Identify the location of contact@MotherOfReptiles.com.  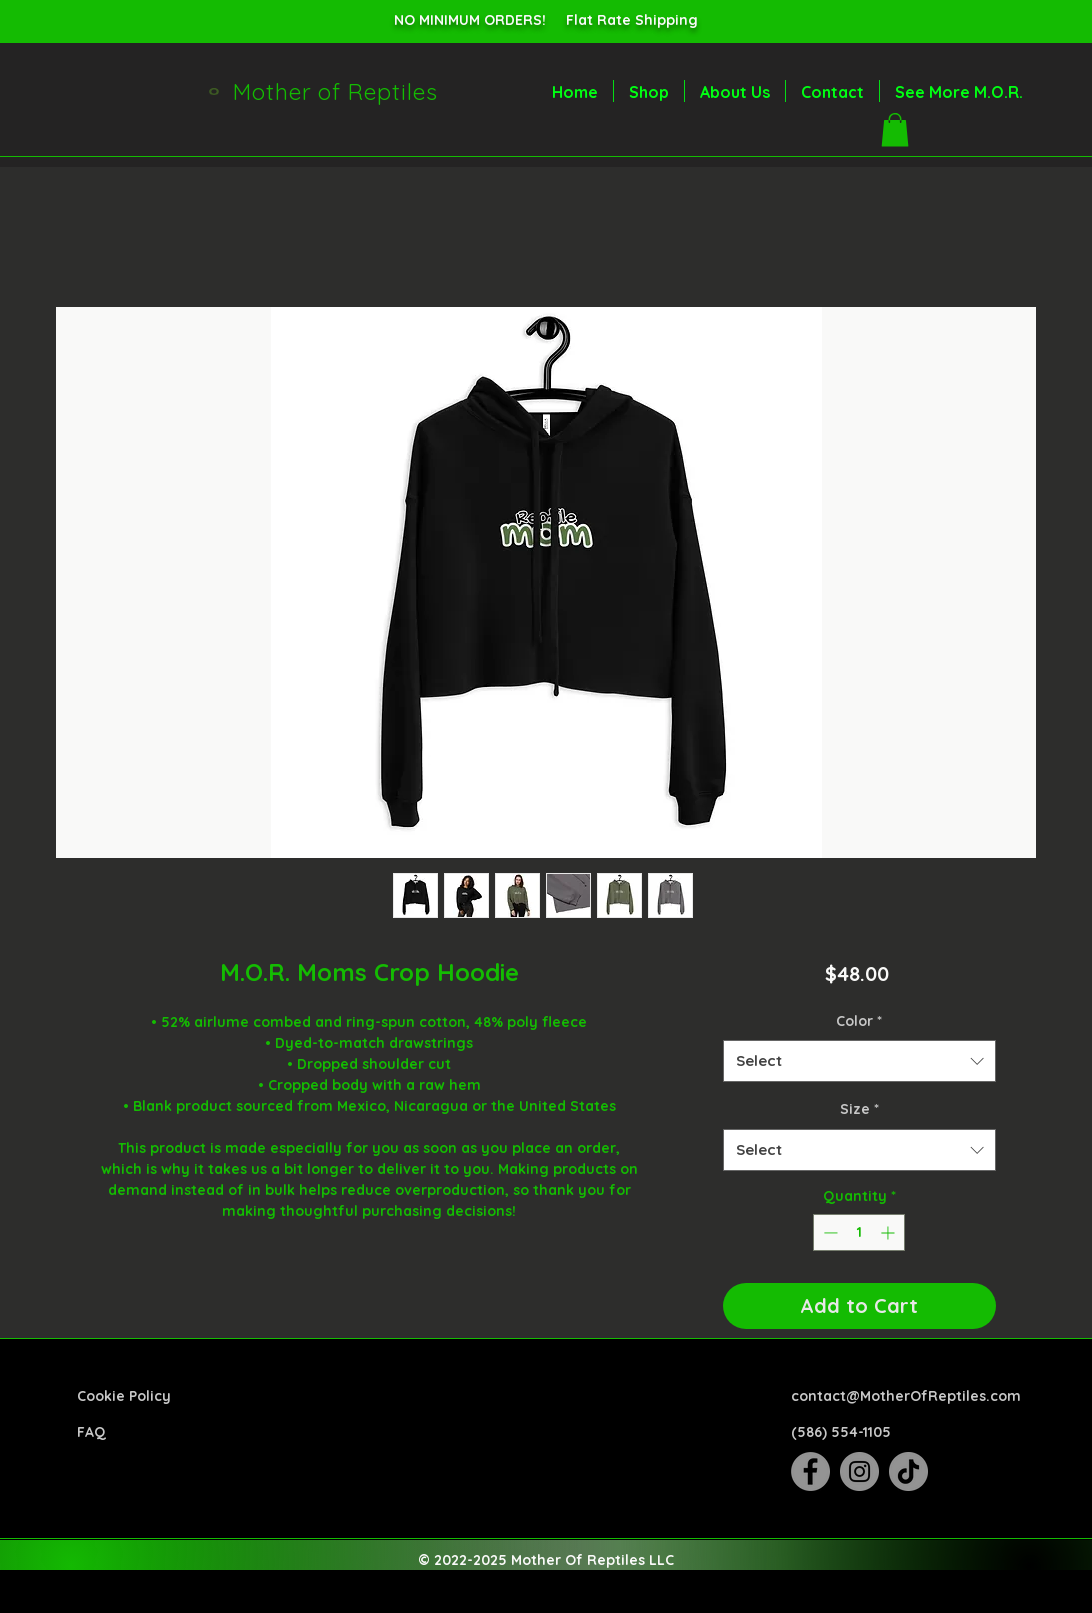
(906, 1396).